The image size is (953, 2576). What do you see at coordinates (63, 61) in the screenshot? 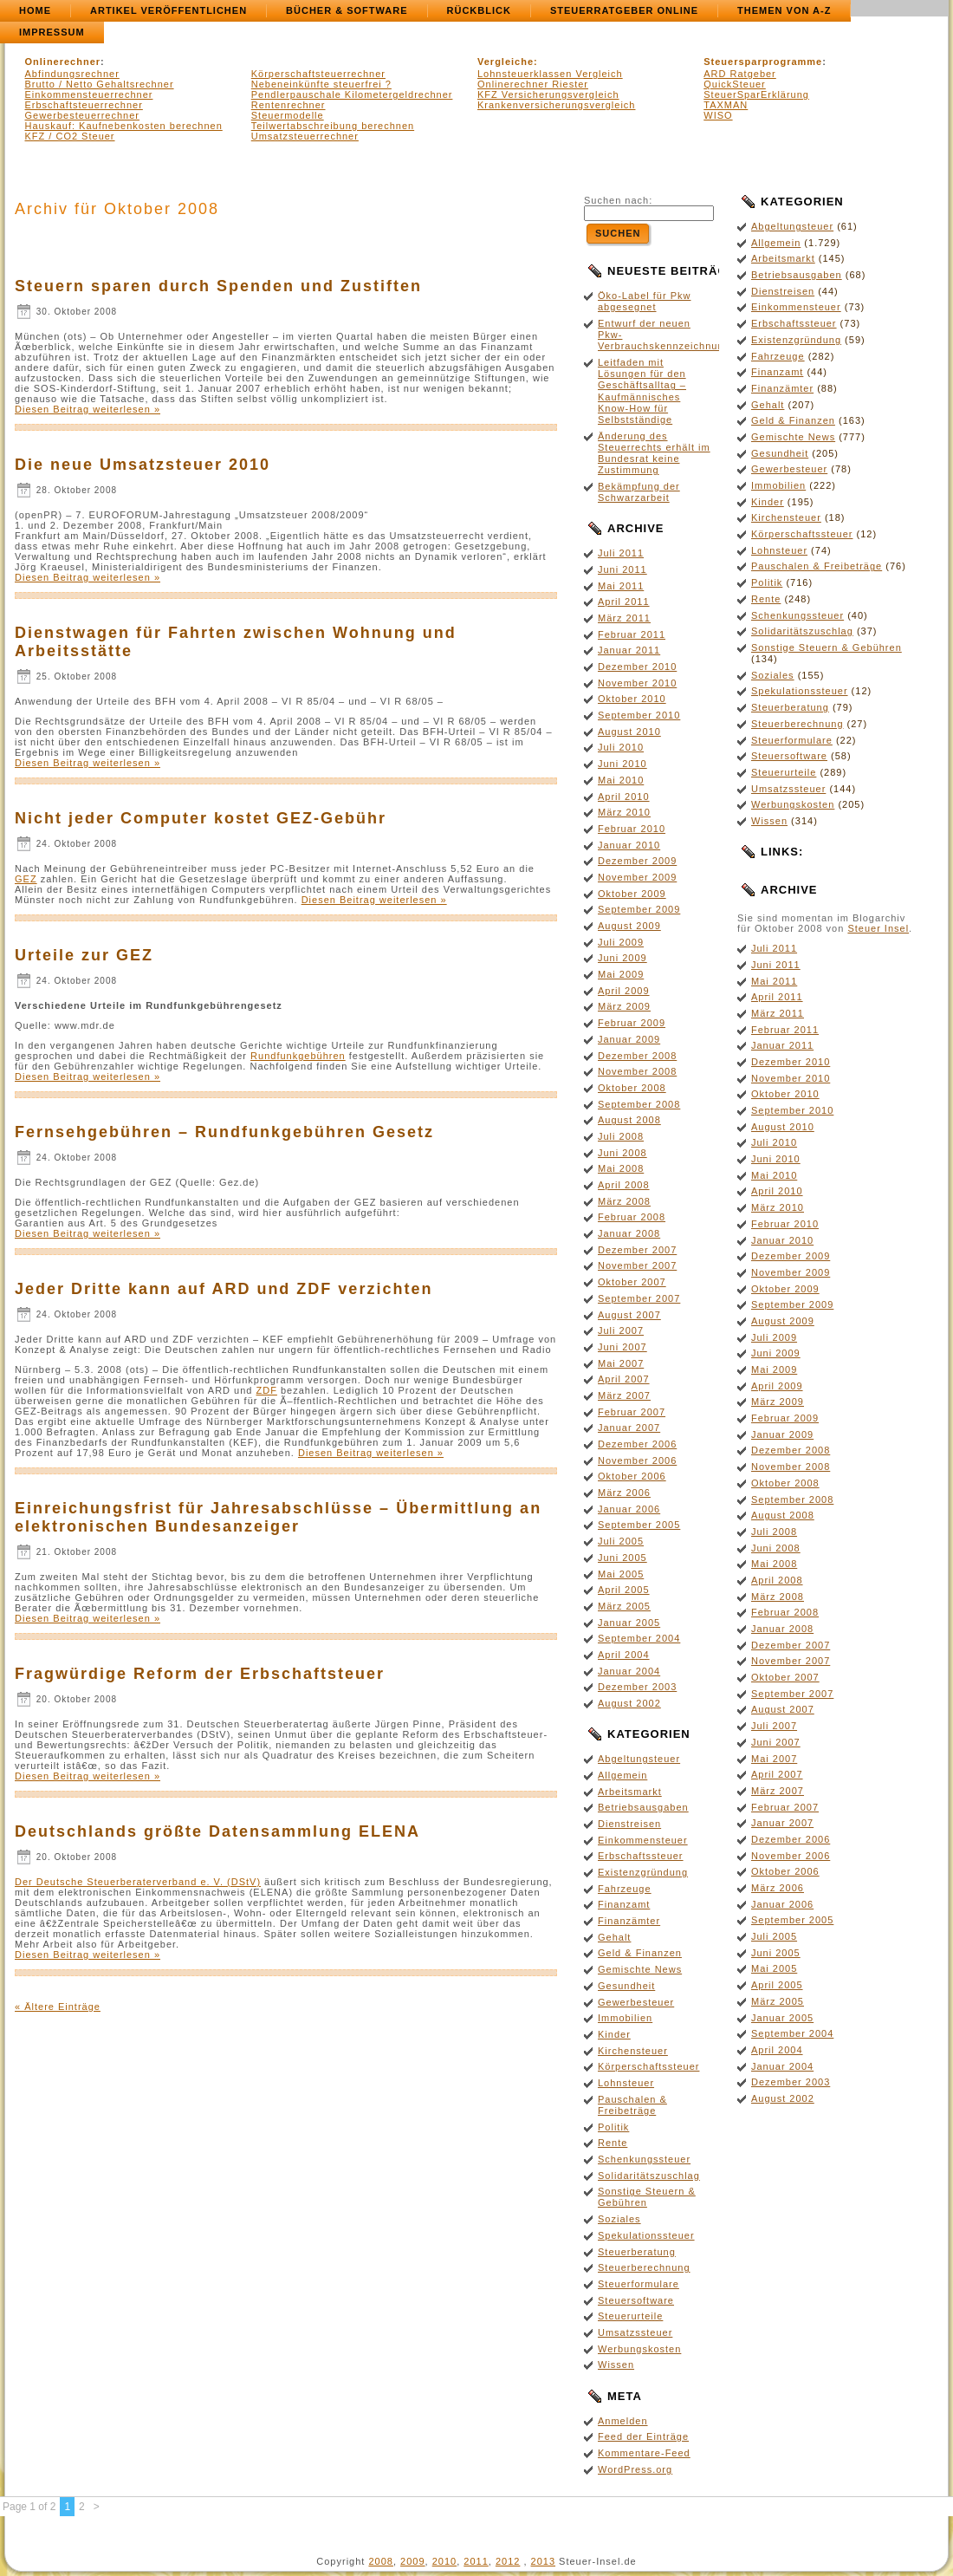
I see `Onlinerechner` at bounding box center [63, 61].